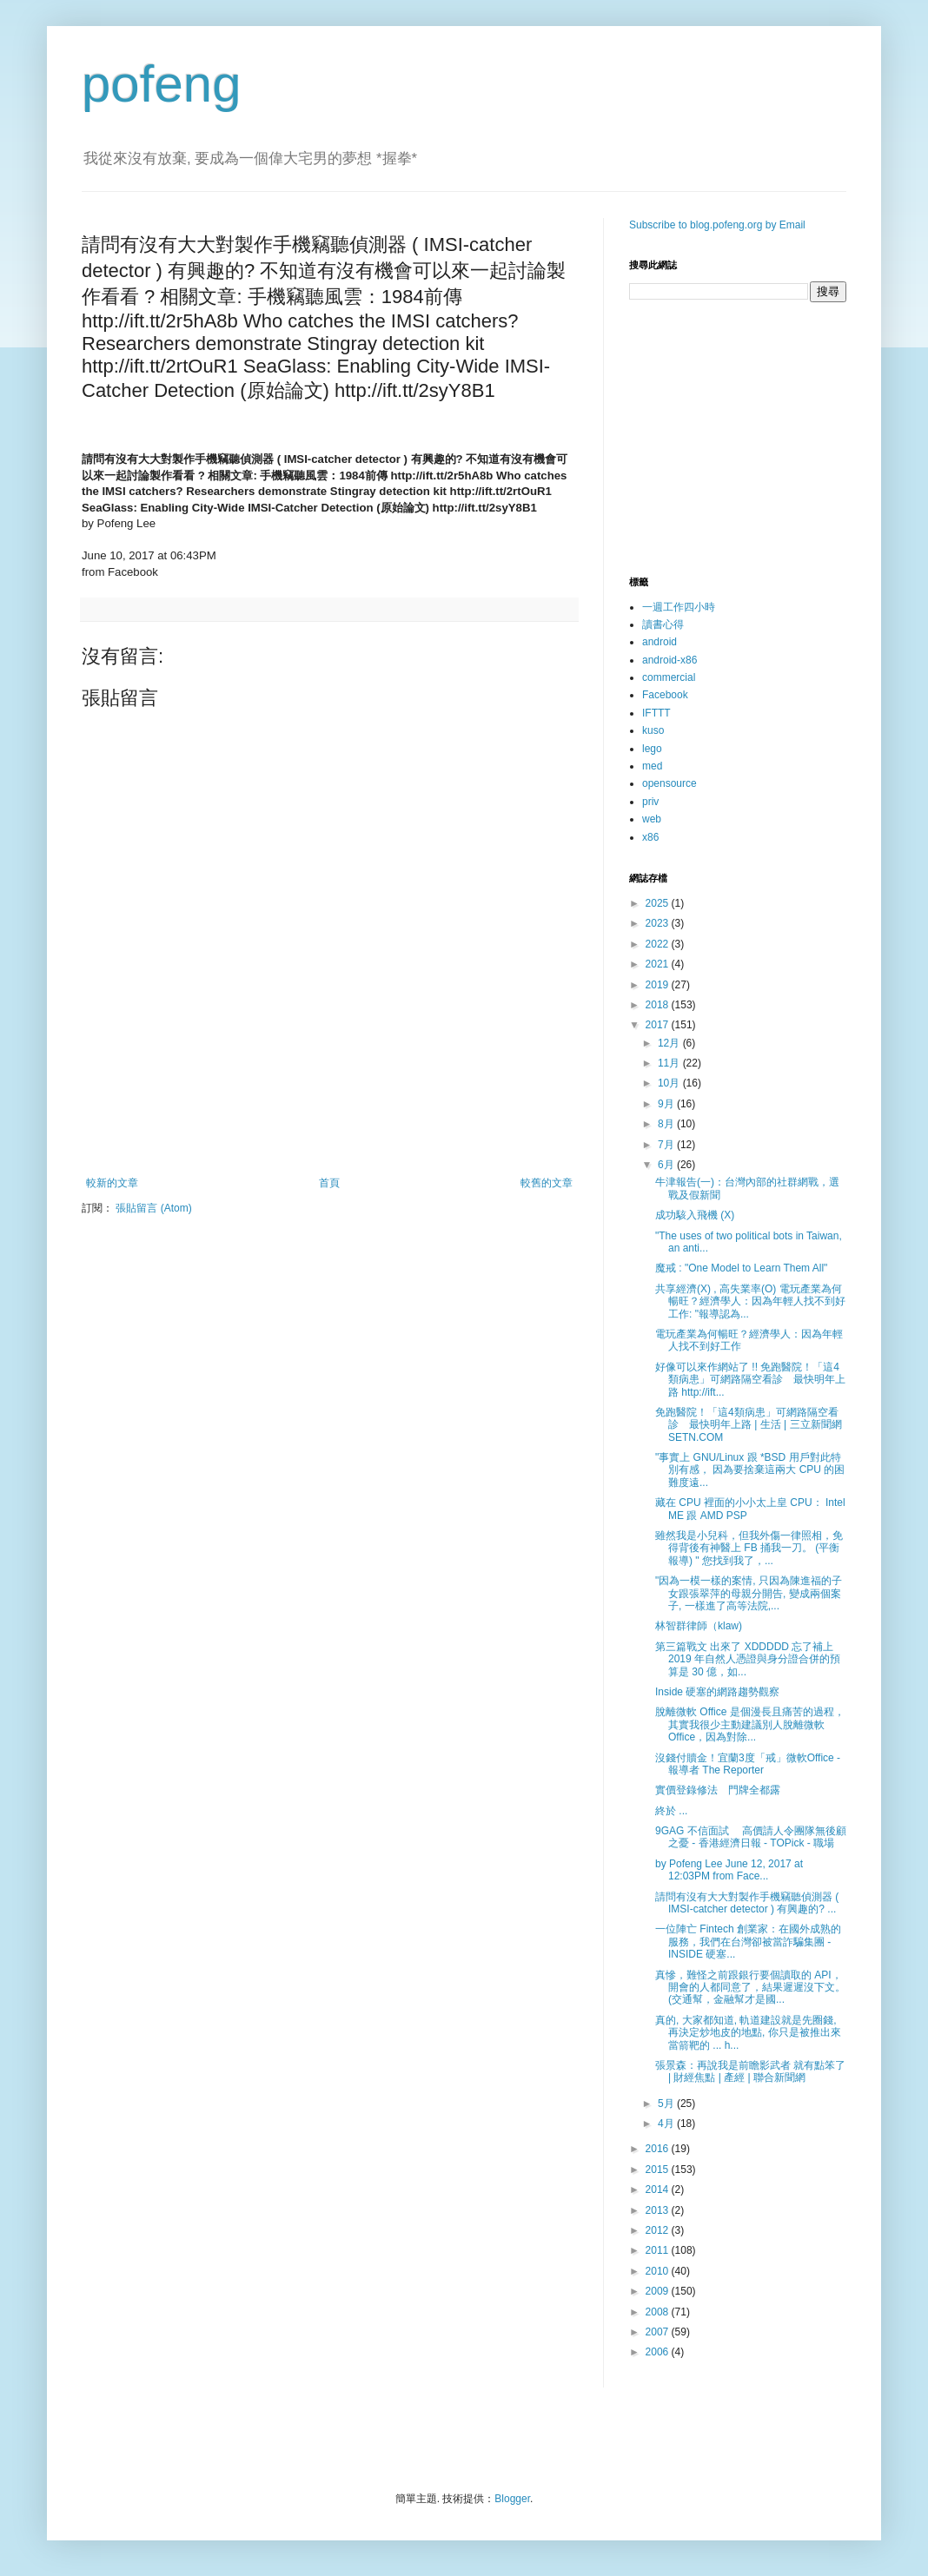 The image size is (928, 2576). Describe the element at coordinates (750, 1987) in the screenshot. I see `真慘，難怪之前跟銀行要個讀取的 API， 開會的人都同意了，結果遲遲沒下文。 (交通幫，金融幫才是國...` at that location.